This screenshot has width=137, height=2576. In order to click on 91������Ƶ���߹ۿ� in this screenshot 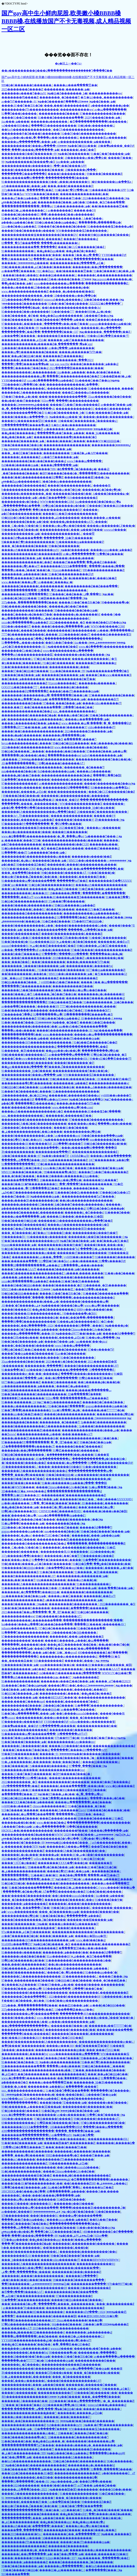, I will do `click(20, 1664)`.